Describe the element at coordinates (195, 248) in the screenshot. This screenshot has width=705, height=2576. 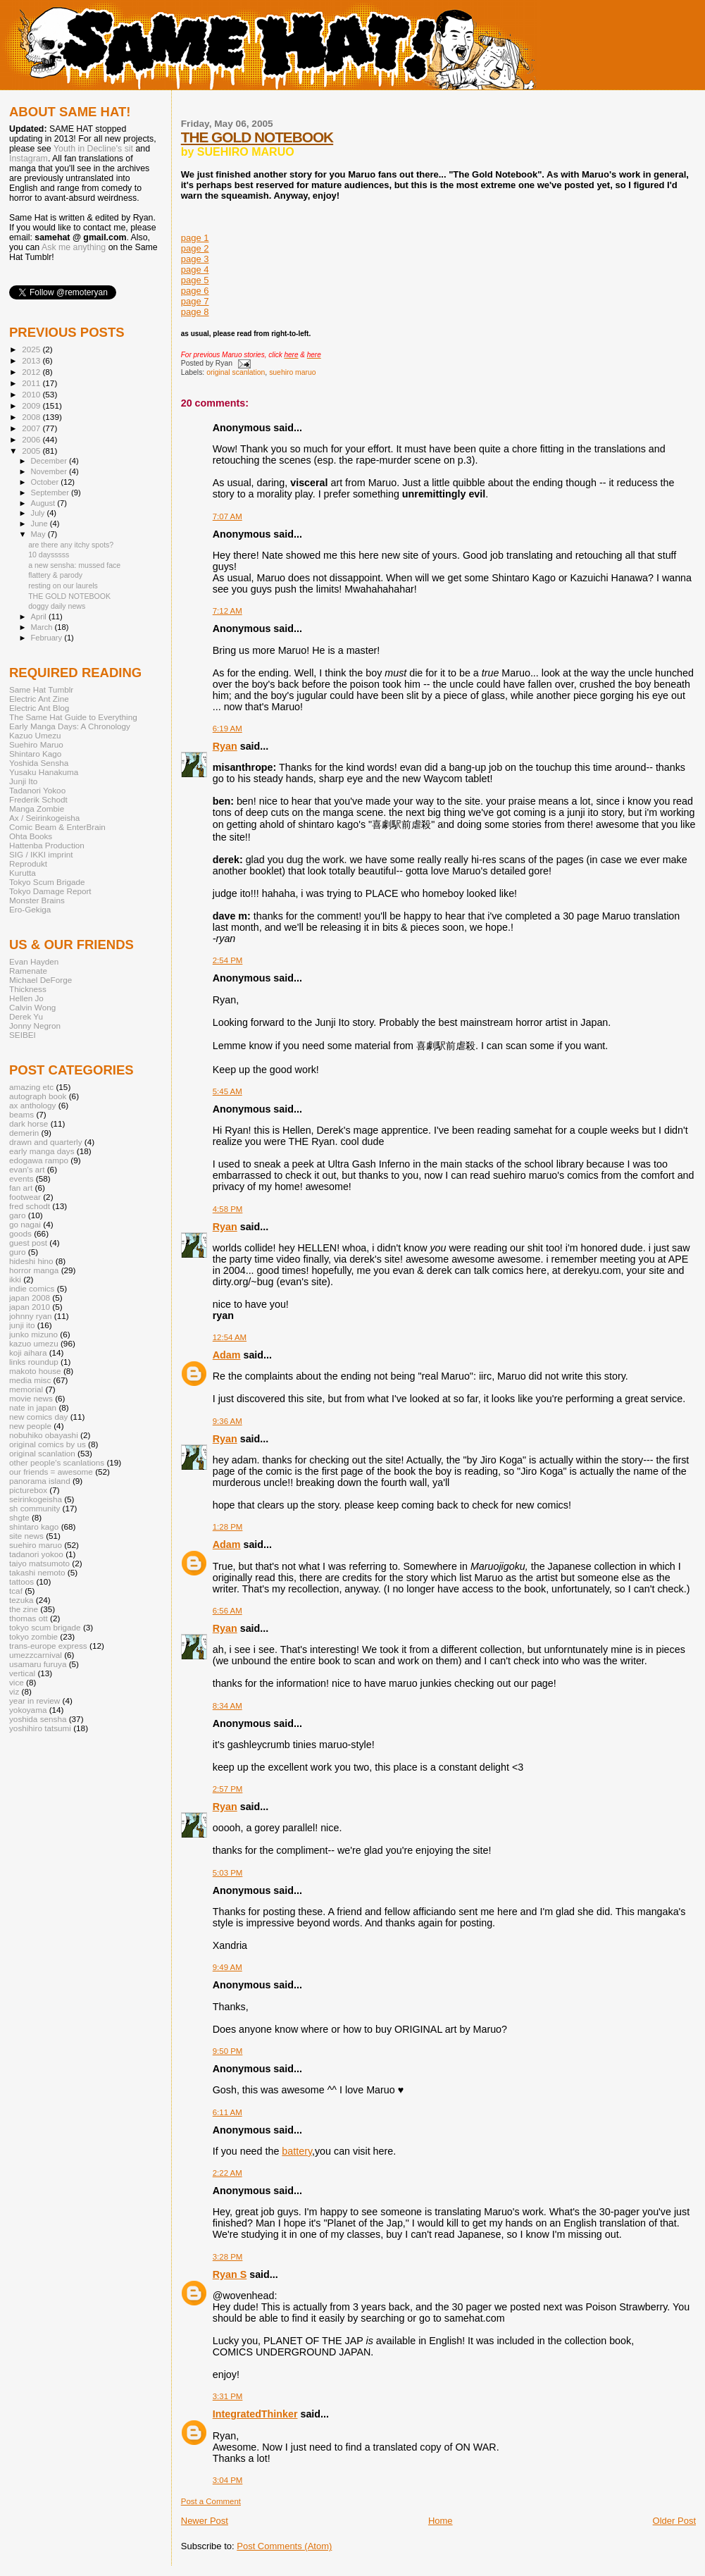
I see `page 2` at that location.